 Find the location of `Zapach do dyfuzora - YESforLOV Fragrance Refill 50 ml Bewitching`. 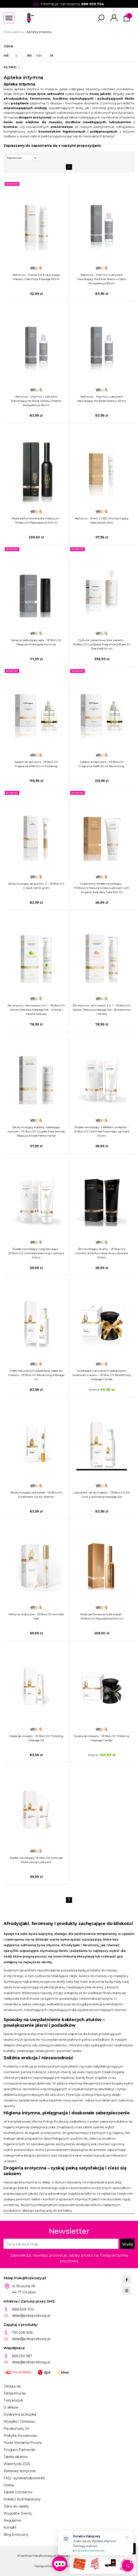

Zapach do dyfuzora - YESforLOV Fragrance Refill 50 ml Bewitching is located at coordinates (101, 764).